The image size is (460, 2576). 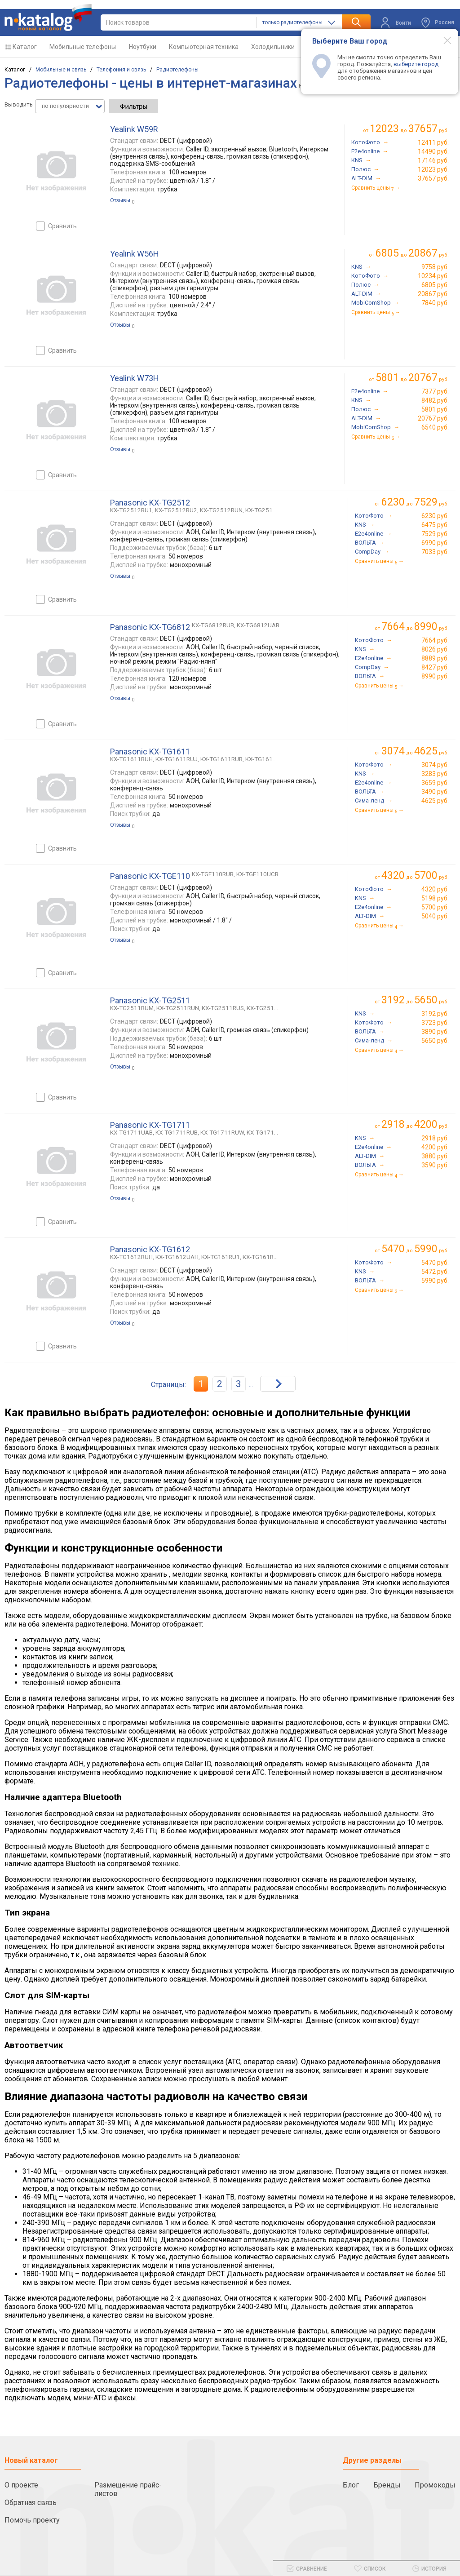 I want to click on 3723 руб., so click(x=435, y=1022).